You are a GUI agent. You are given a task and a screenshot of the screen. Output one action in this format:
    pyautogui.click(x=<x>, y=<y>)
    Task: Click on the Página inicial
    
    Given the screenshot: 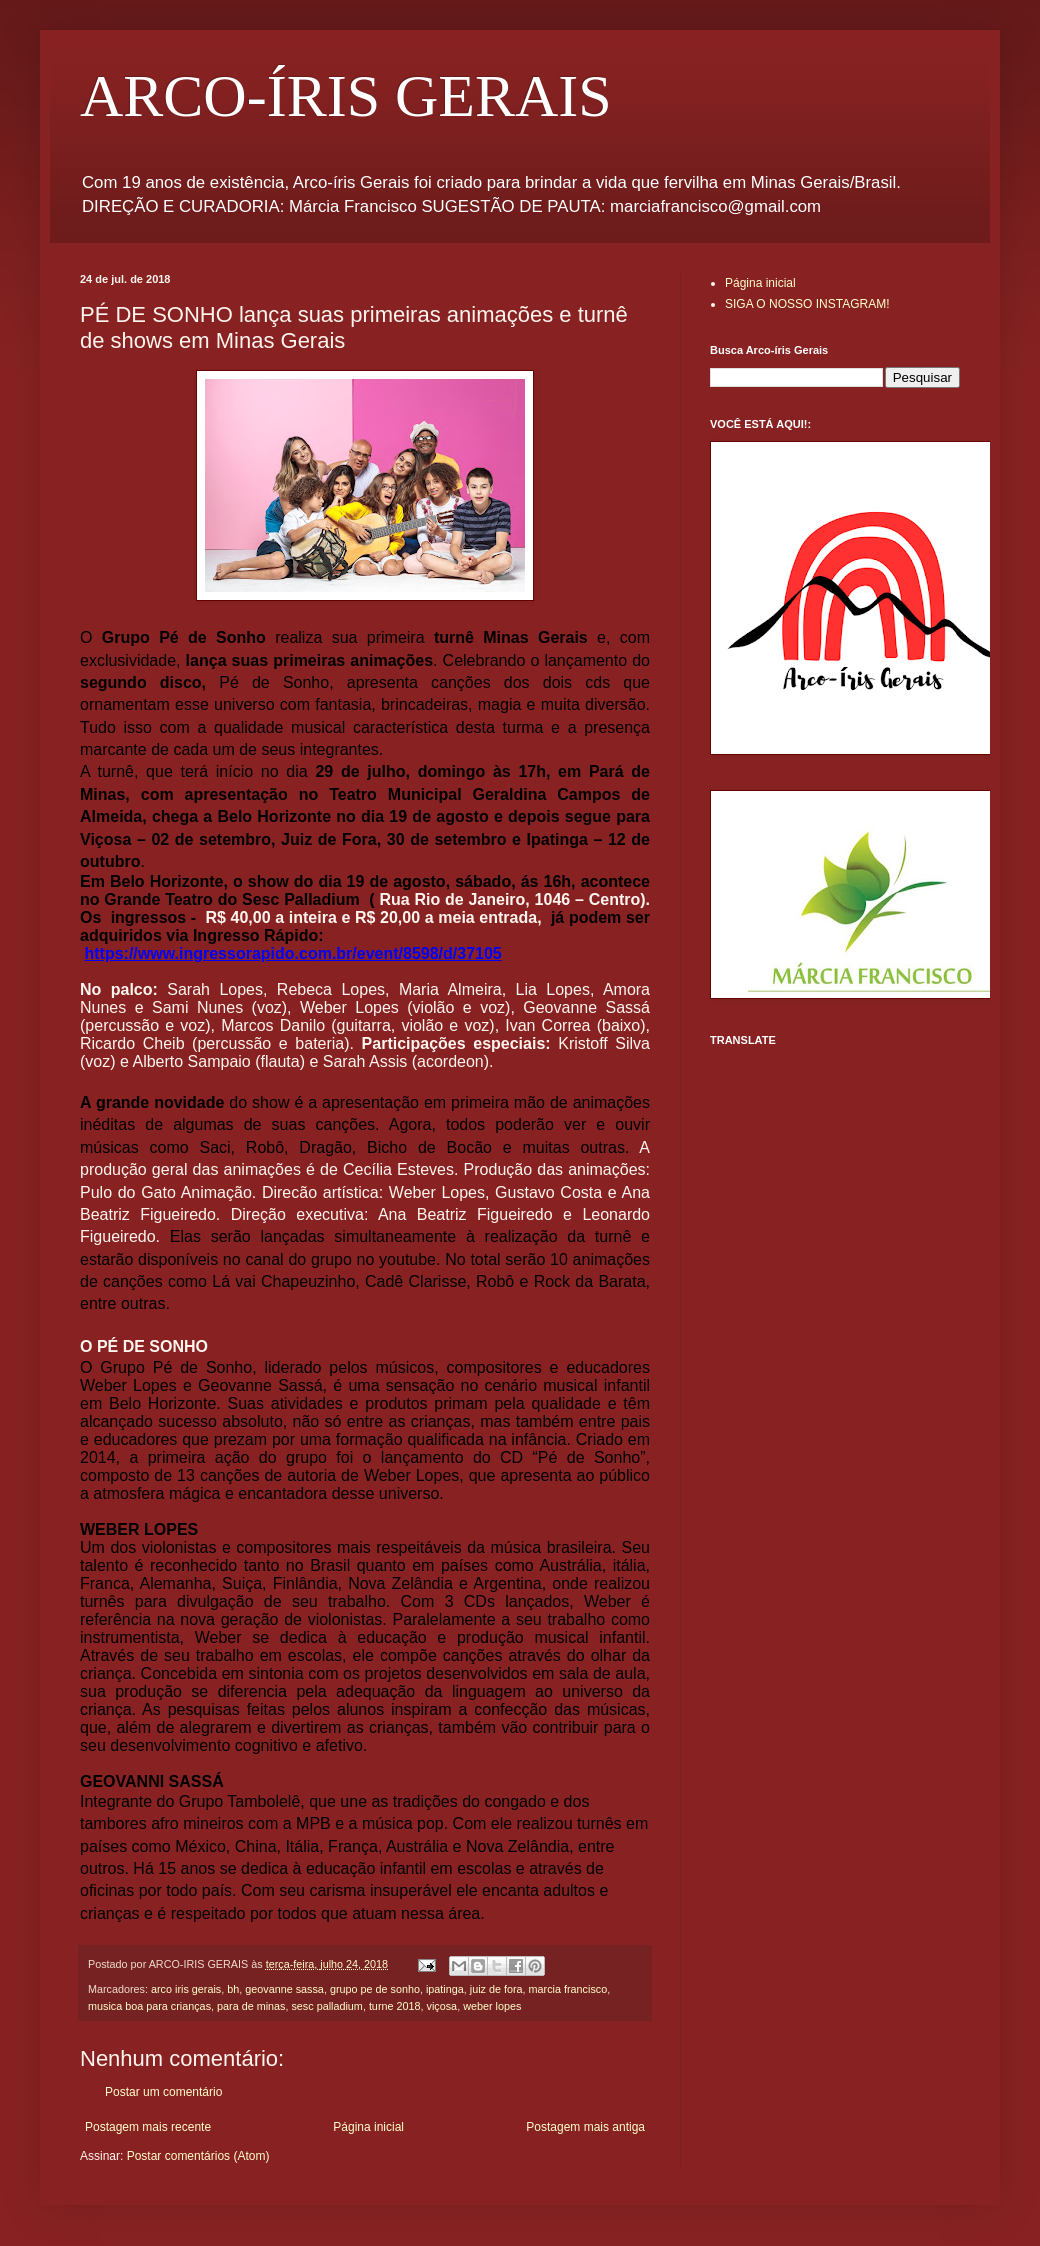 What is the action you would take?
    pyautogui.click(x=368, y=2127)
    